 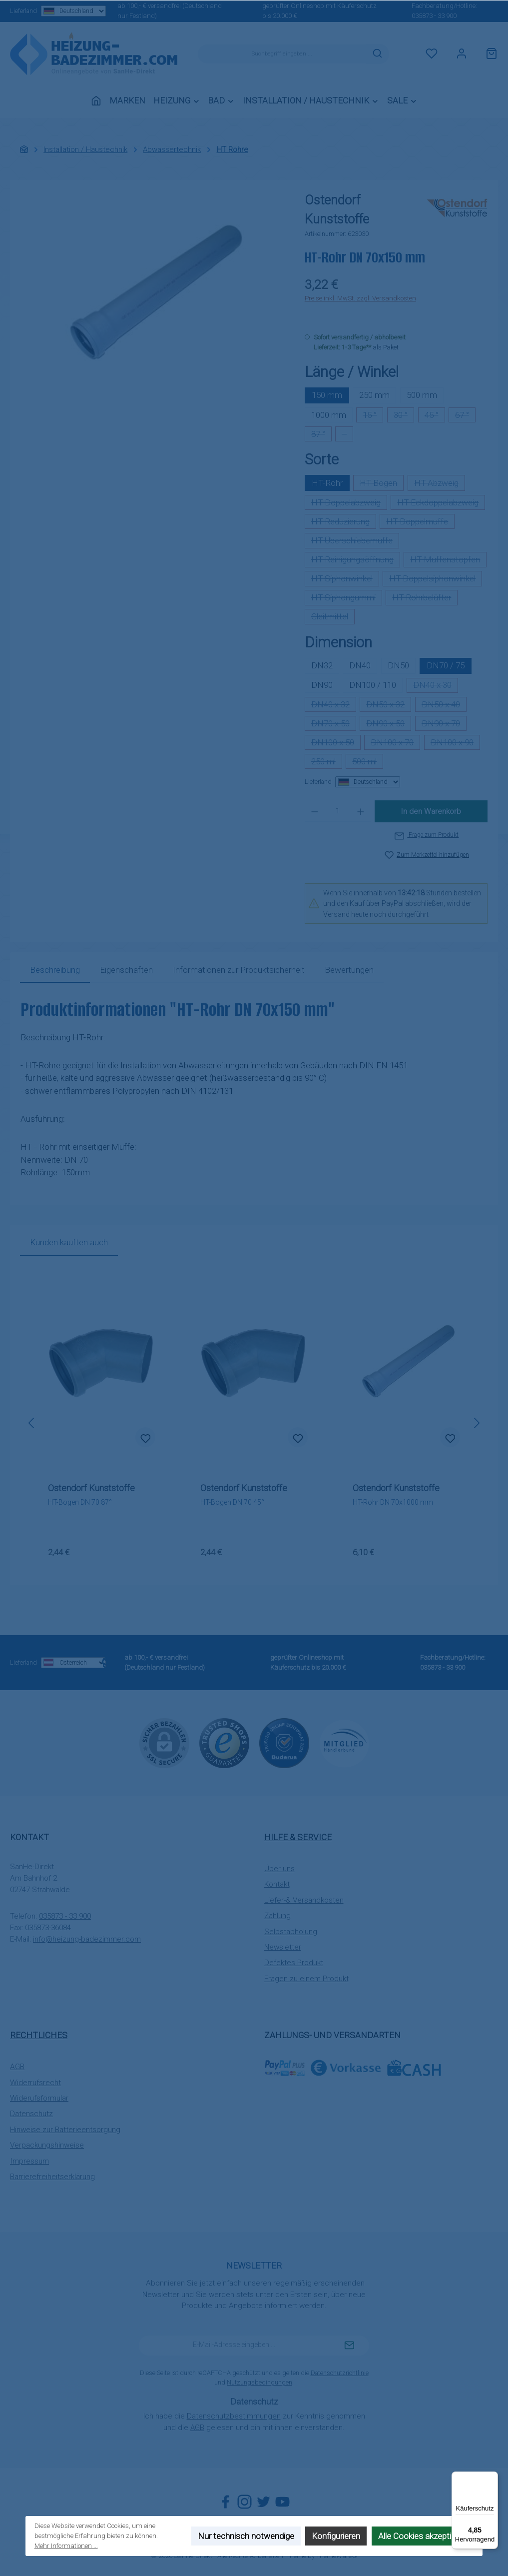 I want to click on 67 °, so click(x=465, y=416).